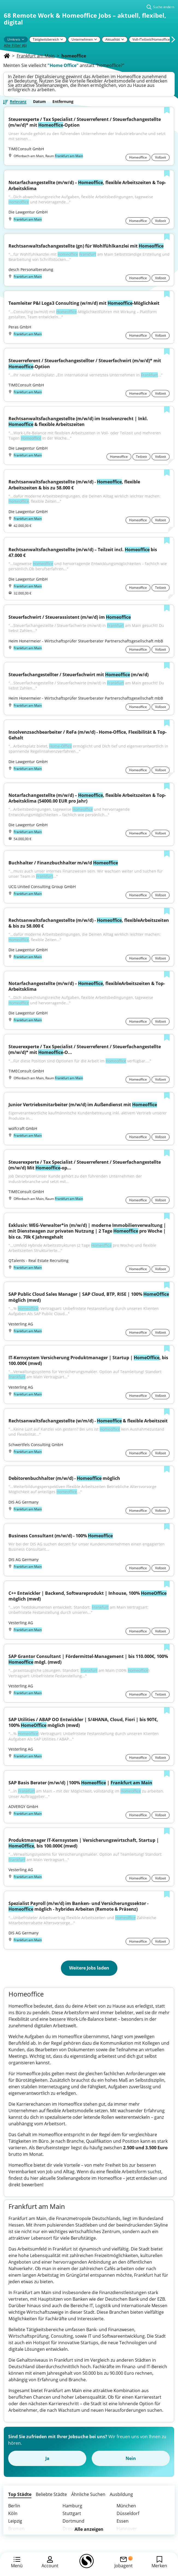  Describe the element at coordinates (72, 2513) in the screenshot. I see `Stuttgart` at that location.